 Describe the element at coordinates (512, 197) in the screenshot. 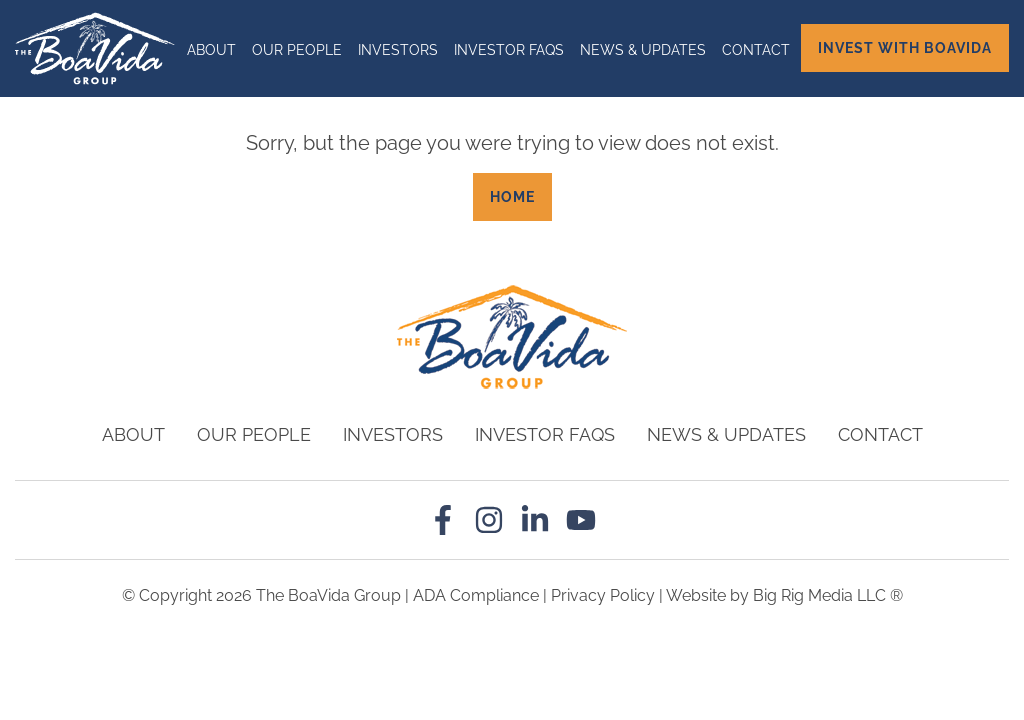

I see `Home` at that location.